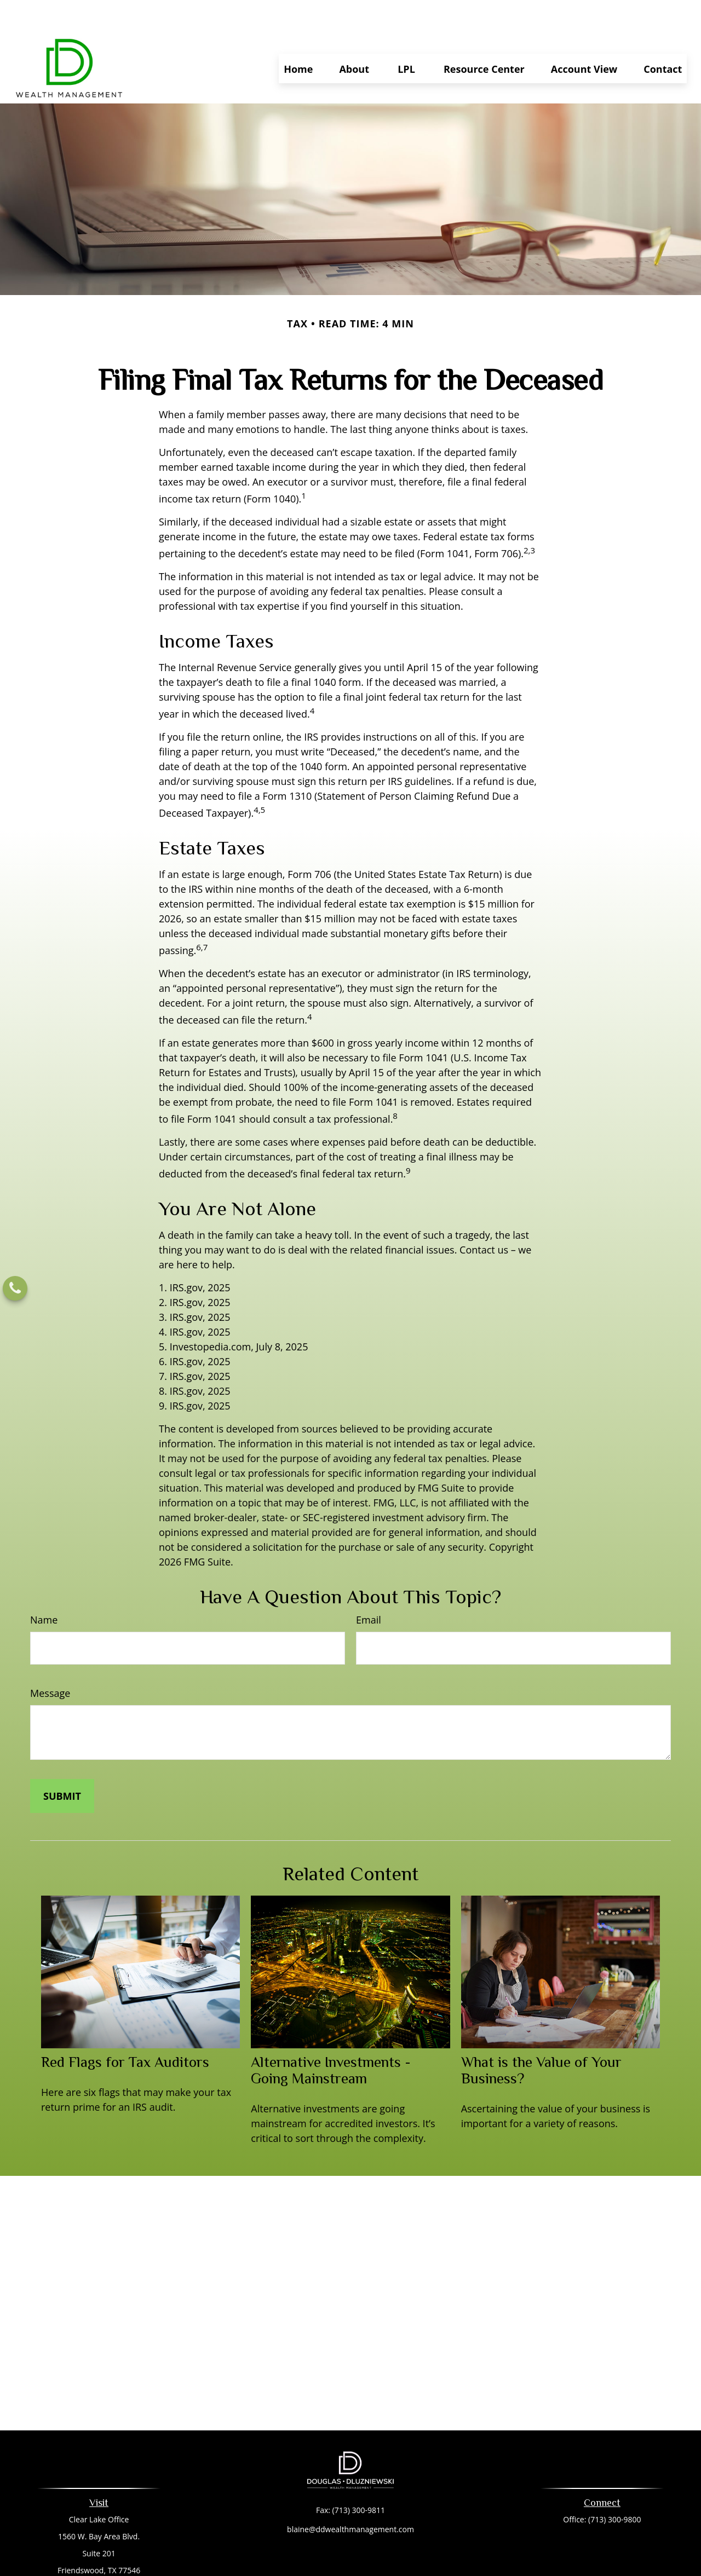  I want to click on [button], so click(298, 36).